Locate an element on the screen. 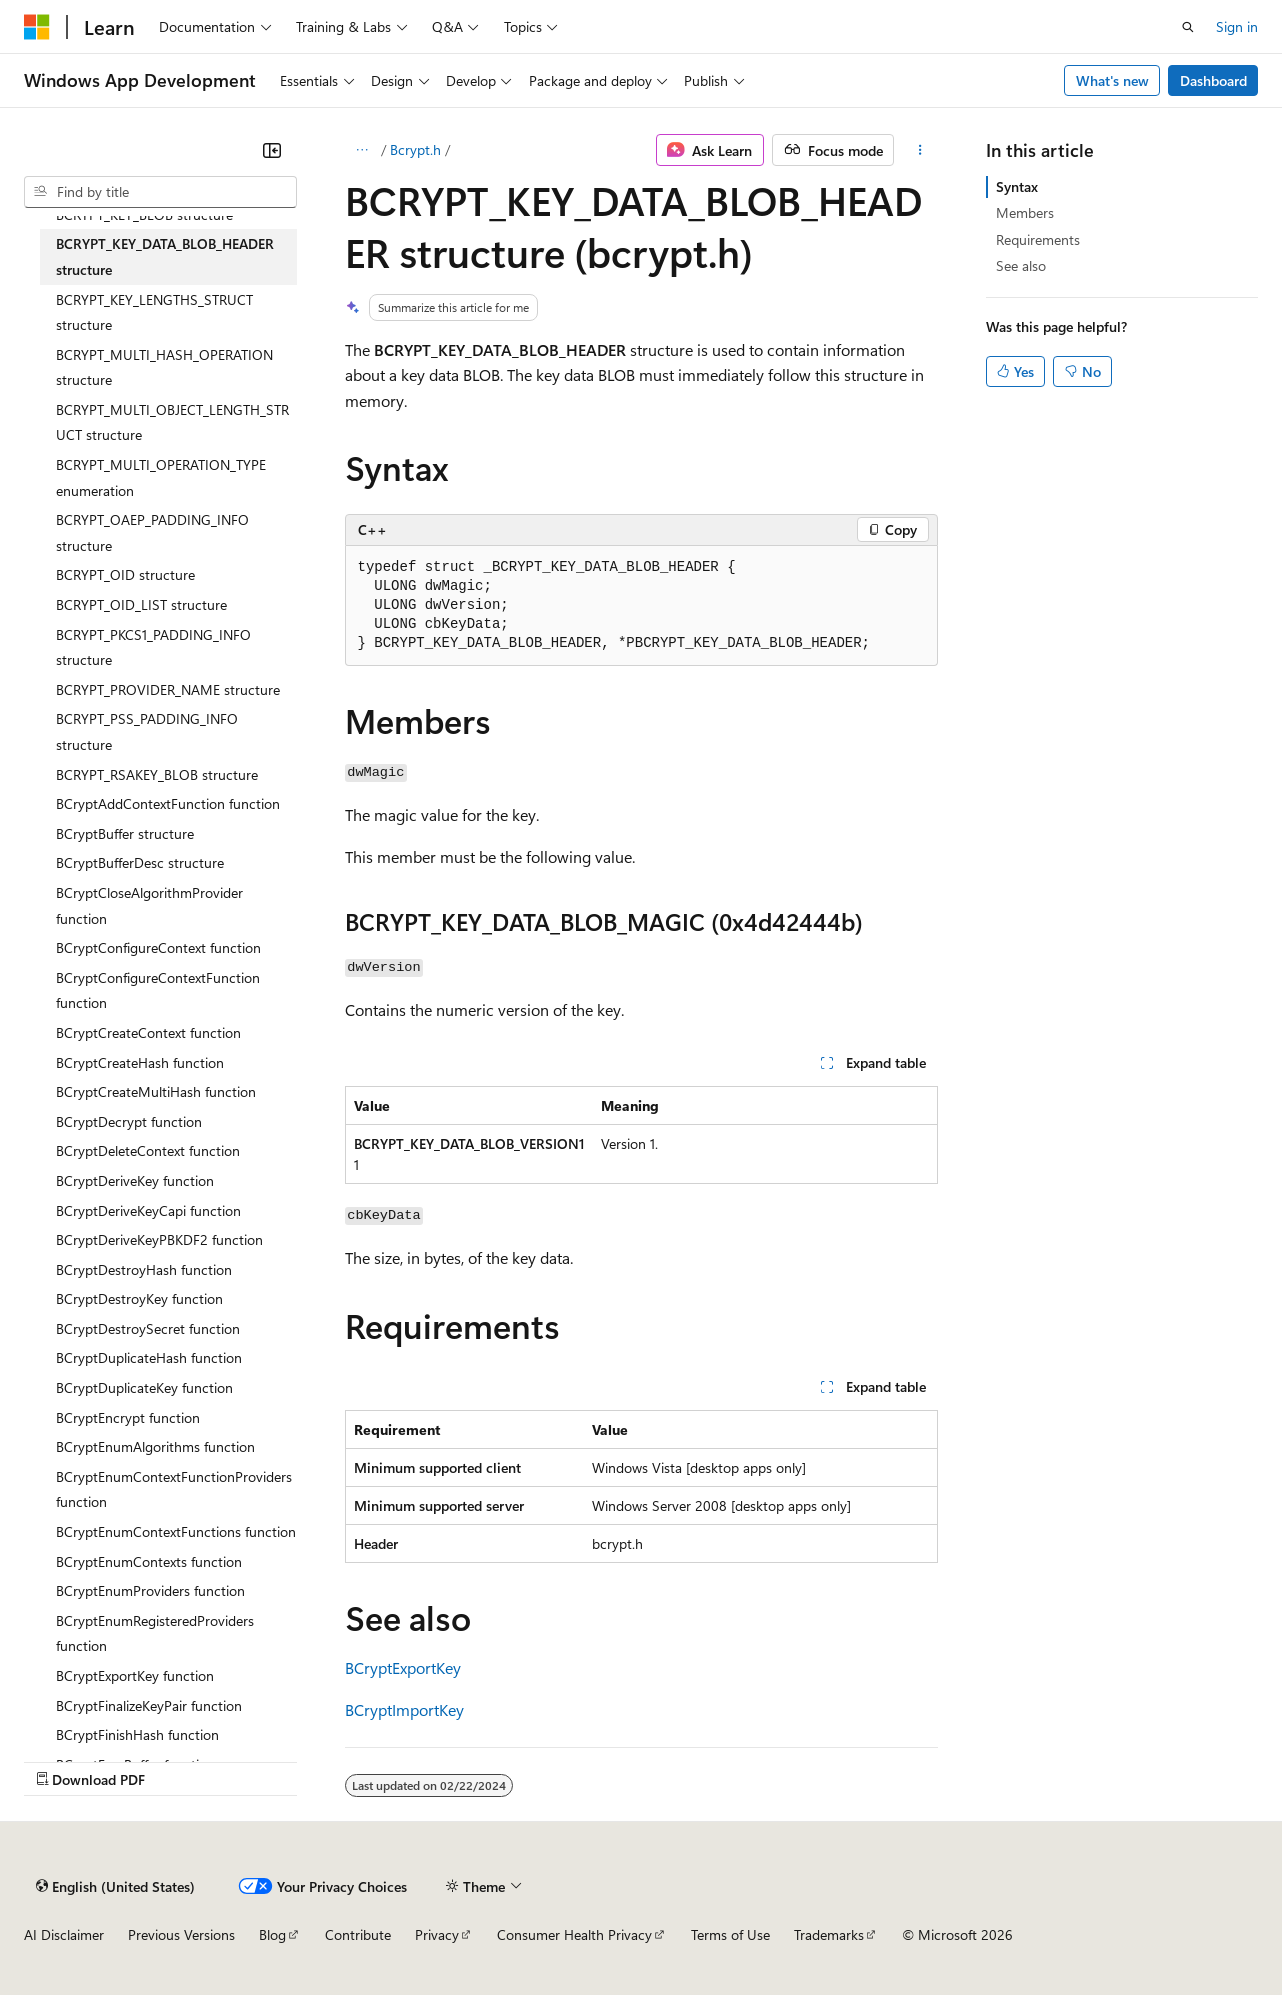 This screenshot has height=1995, width=1282. What's new is located at coordinates (1112, 80).